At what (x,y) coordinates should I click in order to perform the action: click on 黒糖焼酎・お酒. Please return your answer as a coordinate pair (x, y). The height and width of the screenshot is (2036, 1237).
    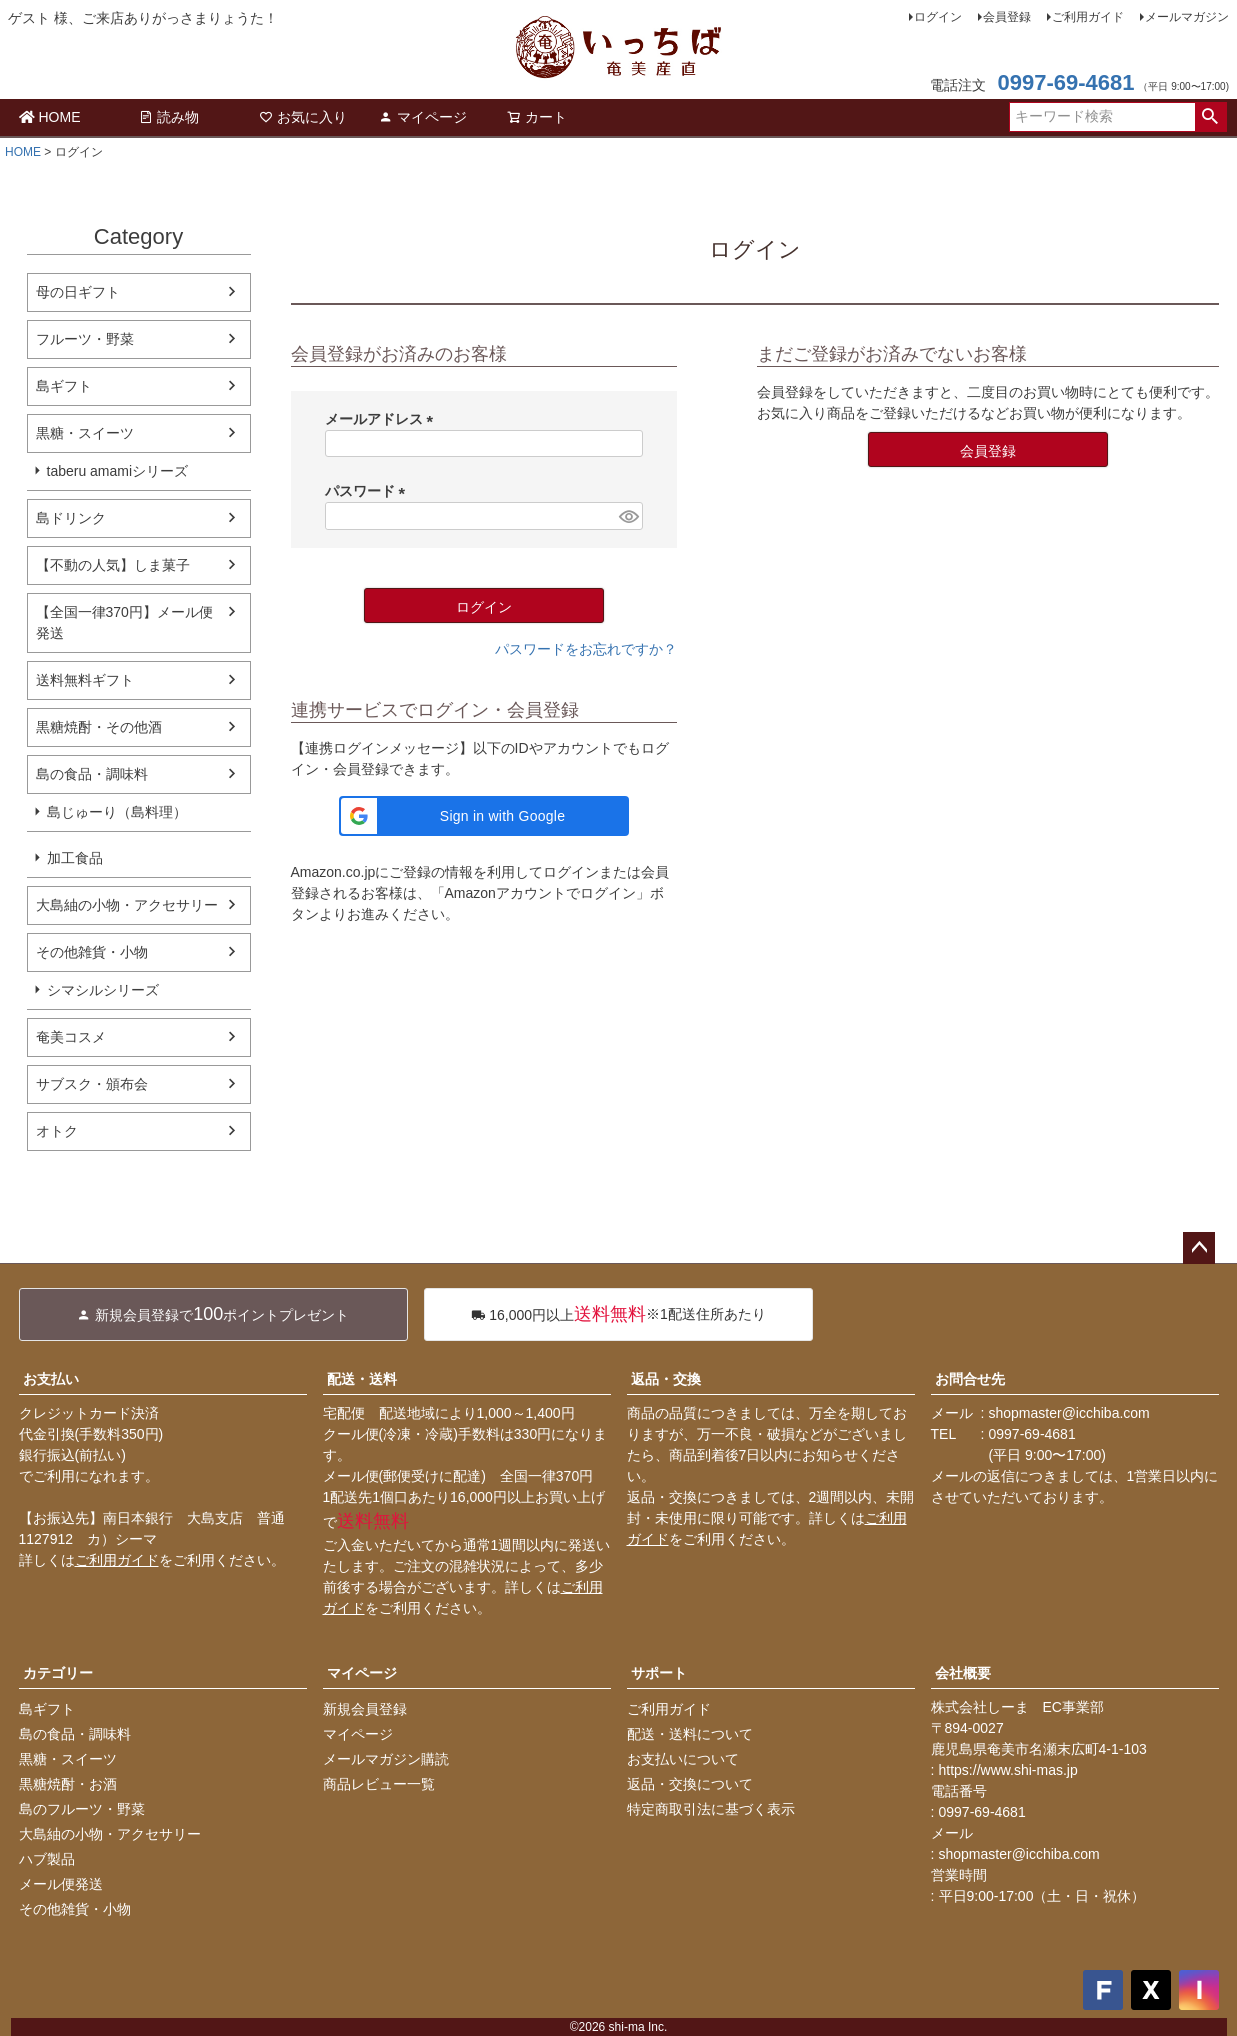
    Looking at the image, I should click on (68, 1784).